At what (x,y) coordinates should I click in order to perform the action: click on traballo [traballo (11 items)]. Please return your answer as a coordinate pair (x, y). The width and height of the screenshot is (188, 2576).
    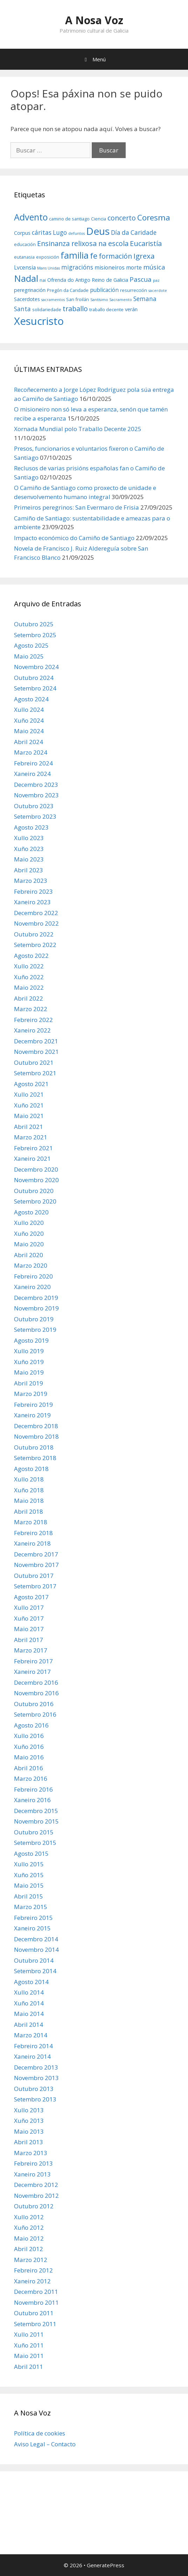
    Looking at the image, I should click on (75, 308).